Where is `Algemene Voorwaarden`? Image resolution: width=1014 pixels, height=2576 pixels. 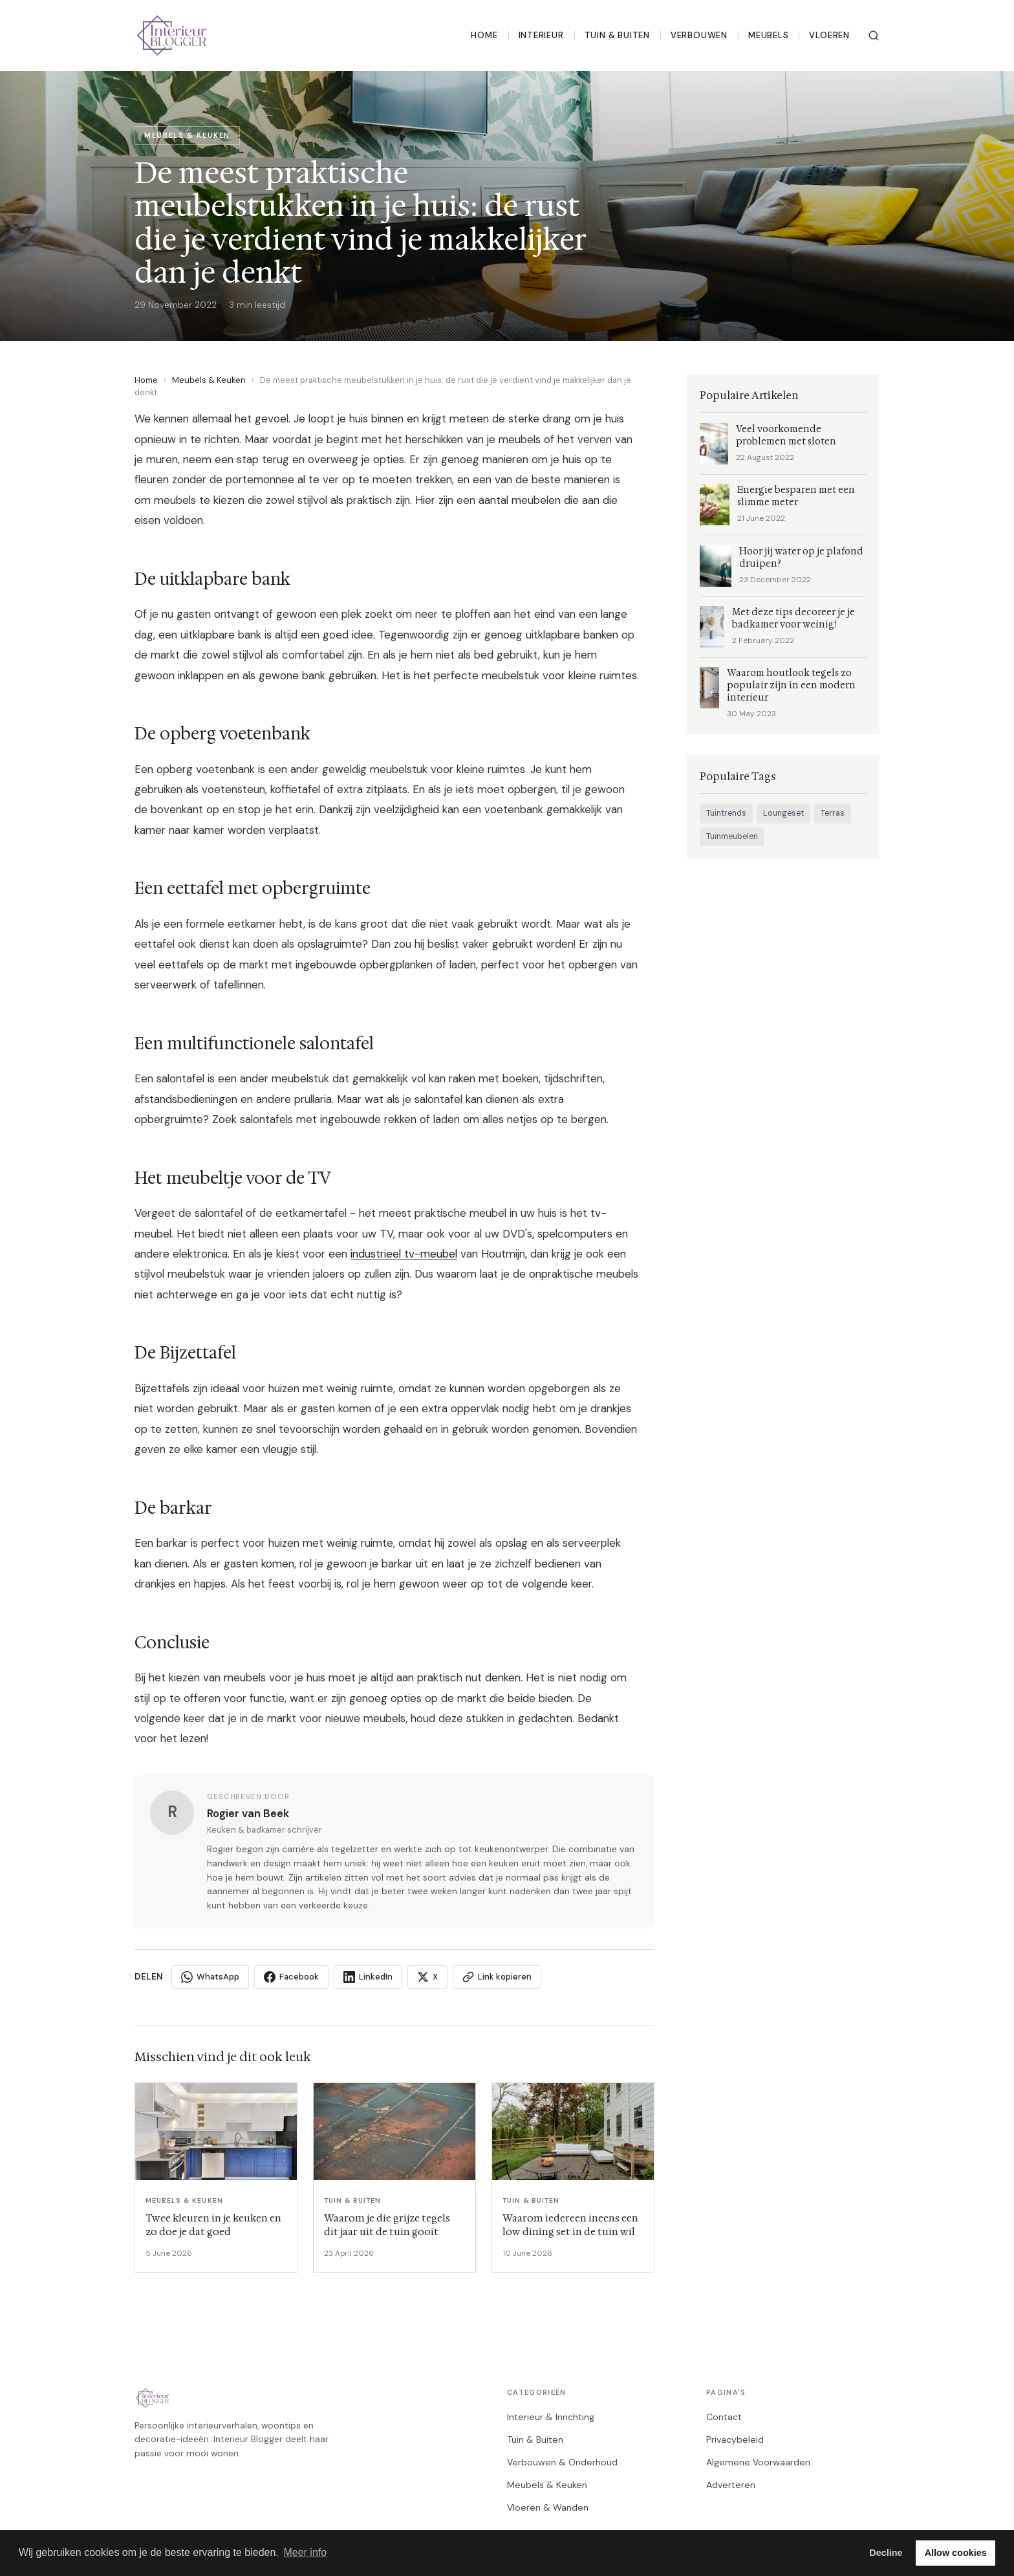 Algemene Voorwaarden is located at coordinates (758, 2462).